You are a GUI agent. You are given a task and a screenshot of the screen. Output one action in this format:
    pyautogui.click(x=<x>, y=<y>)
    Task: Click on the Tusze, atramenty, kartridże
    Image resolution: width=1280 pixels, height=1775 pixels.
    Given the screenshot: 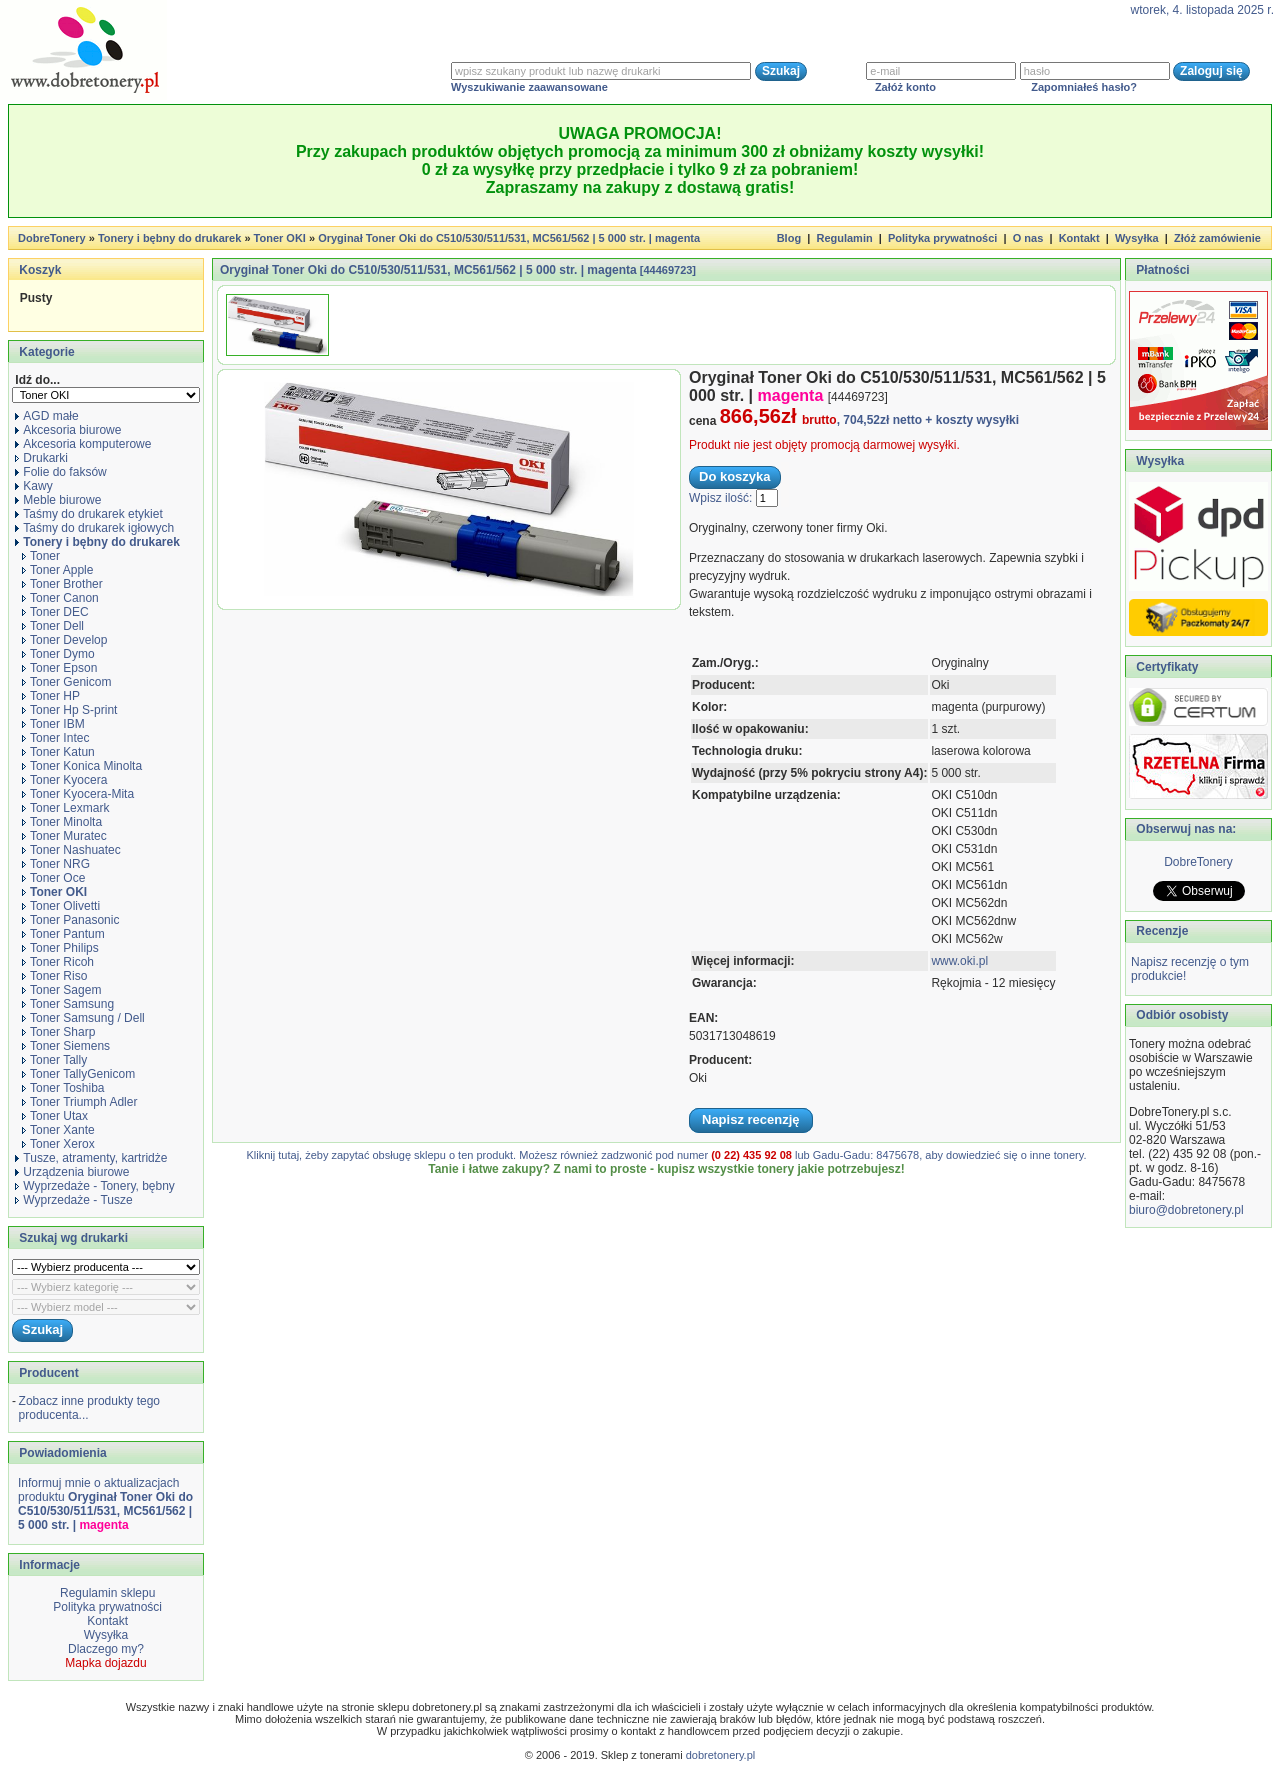 What is the action you would take?
    pyautogui.click(x=91, y=1158)
    